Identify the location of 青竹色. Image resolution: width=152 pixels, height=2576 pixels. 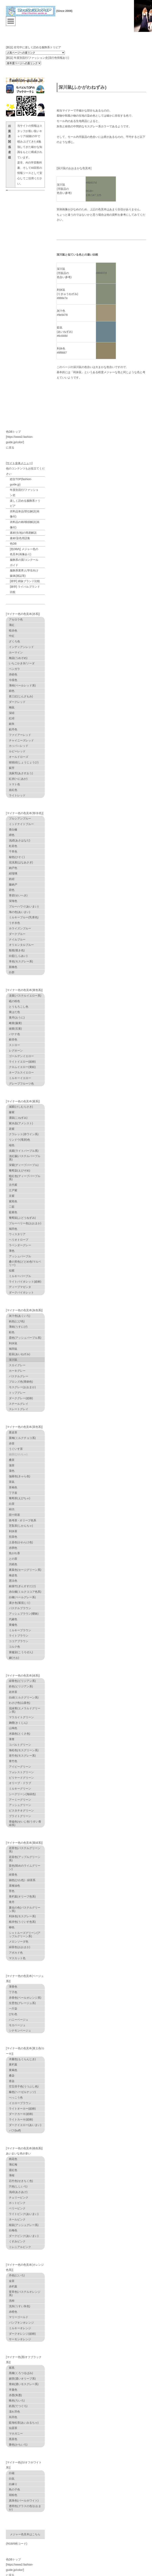
(13, 1761).